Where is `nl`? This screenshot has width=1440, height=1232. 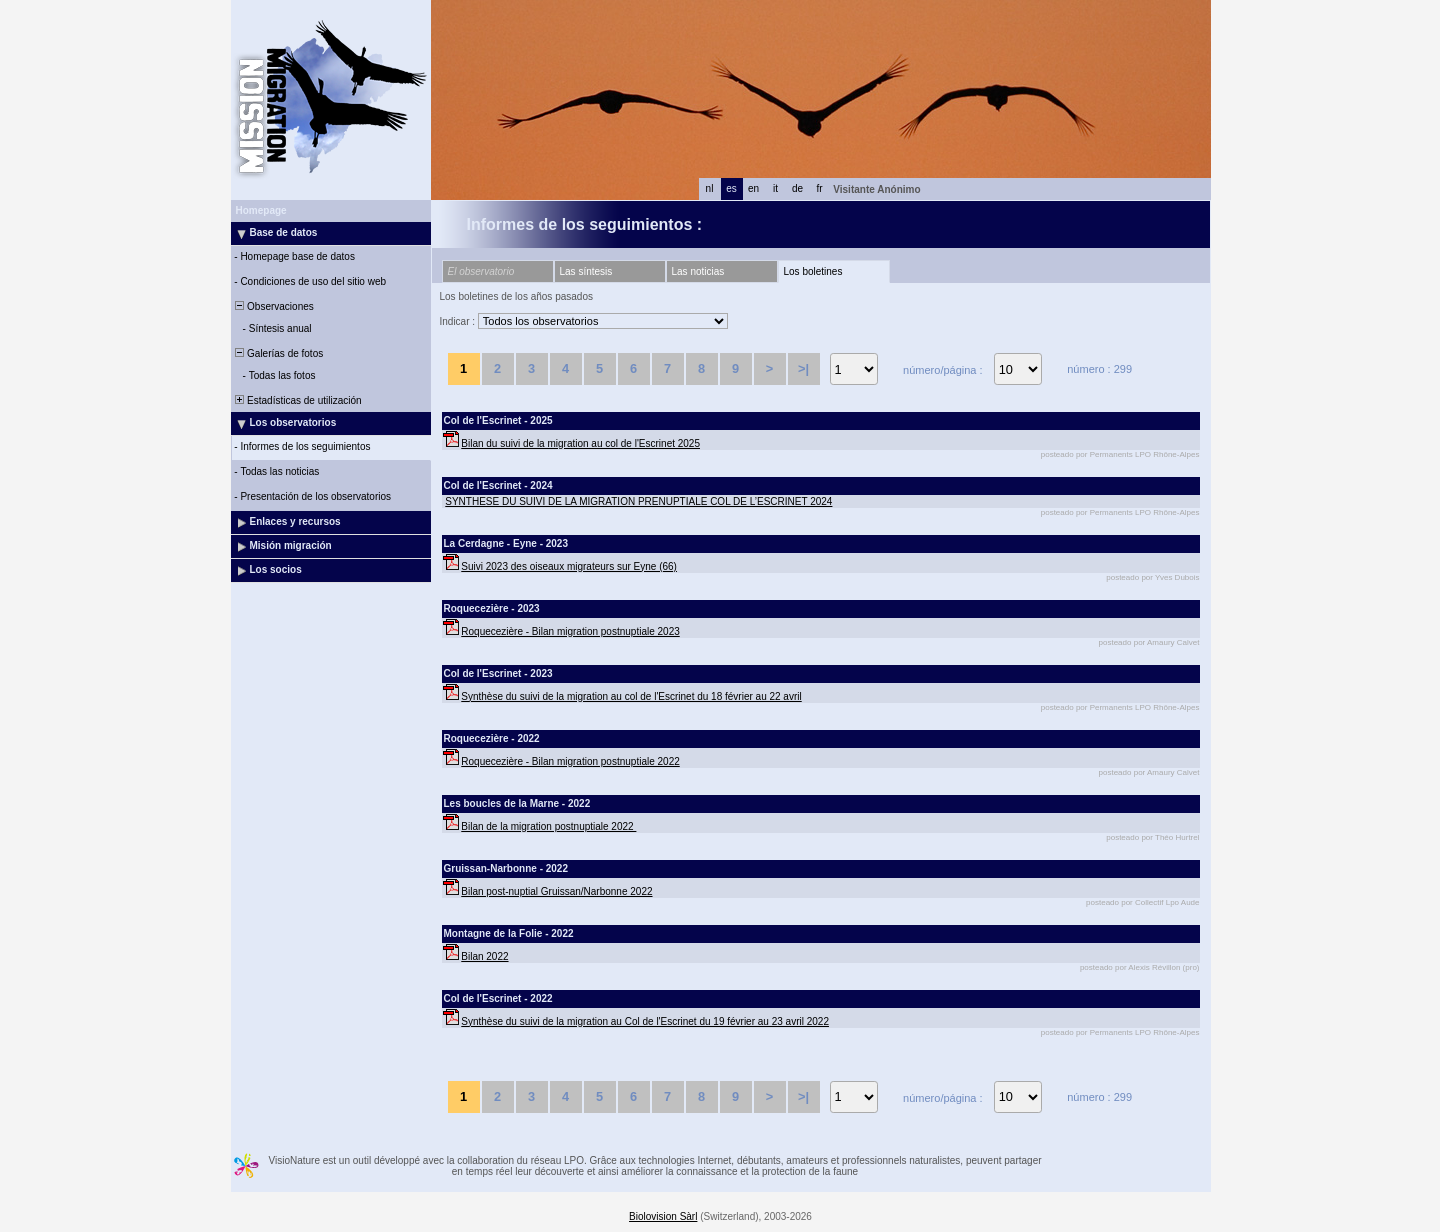 nl is located at coordinates (710, 188).